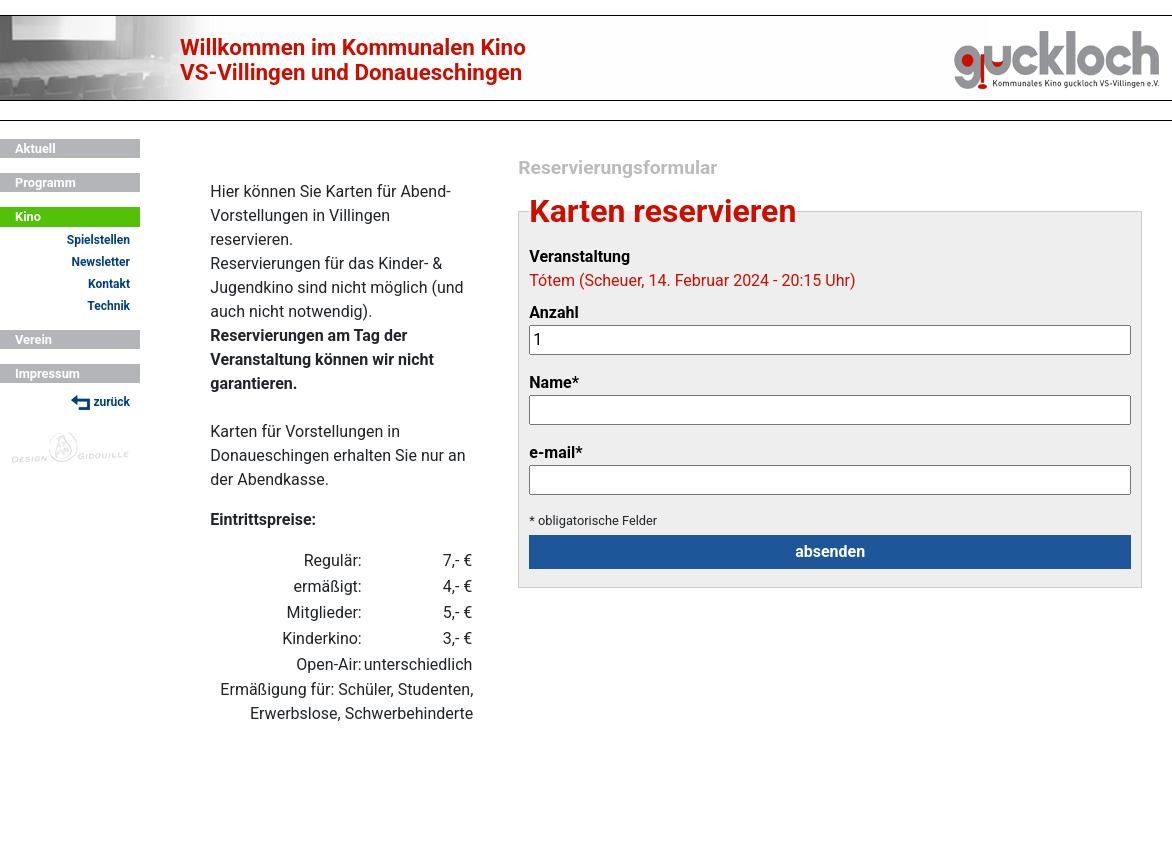  I want to click on Newsletter, so click(100, 262).